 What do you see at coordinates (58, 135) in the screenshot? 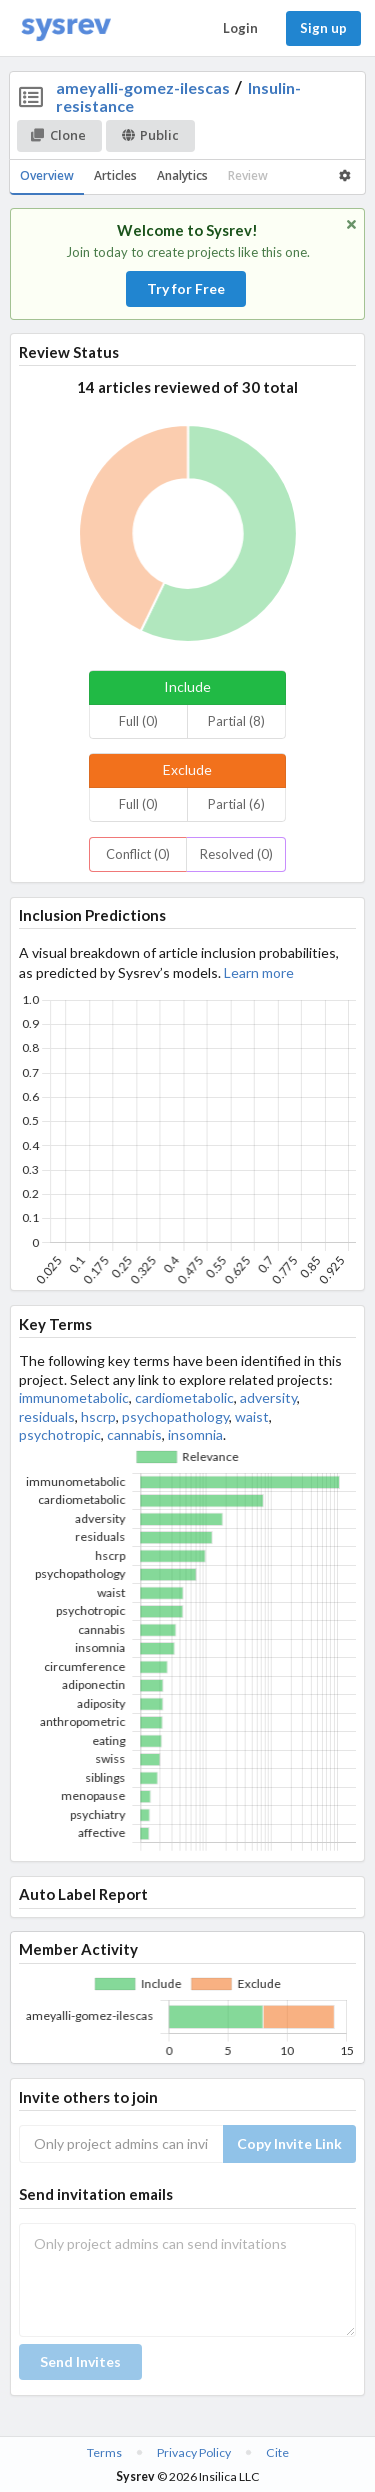
I see `Clone` at bounding box center [58, 135].